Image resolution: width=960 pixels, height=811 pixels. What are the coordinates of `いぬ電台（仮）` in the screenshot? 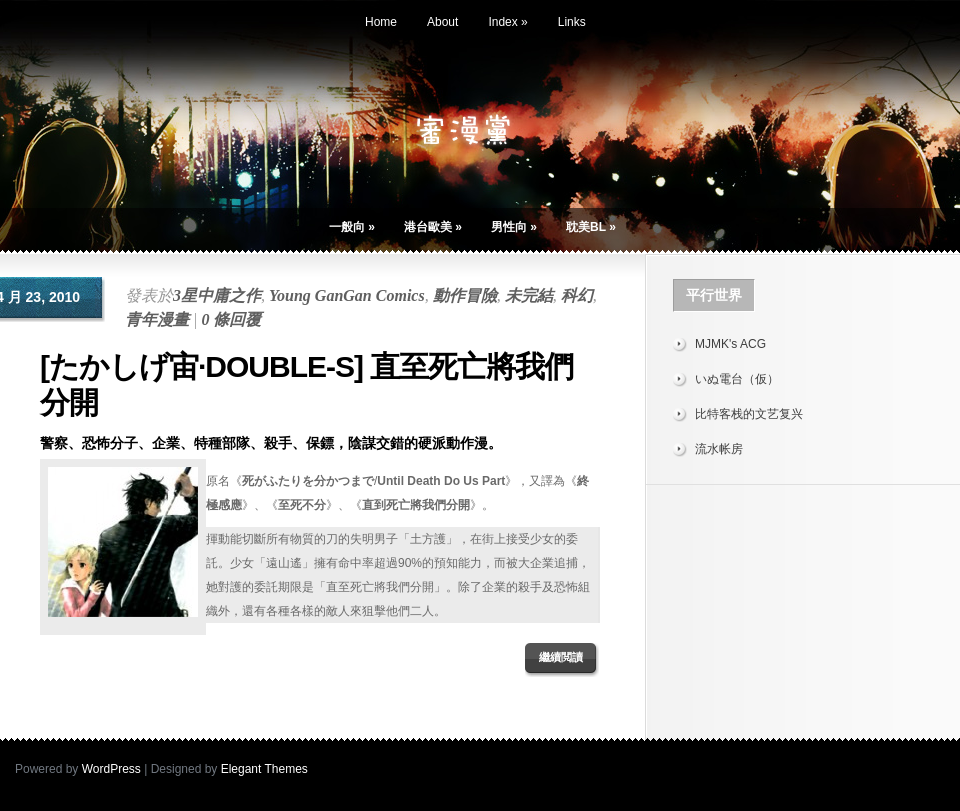 It's located at (737, 379).